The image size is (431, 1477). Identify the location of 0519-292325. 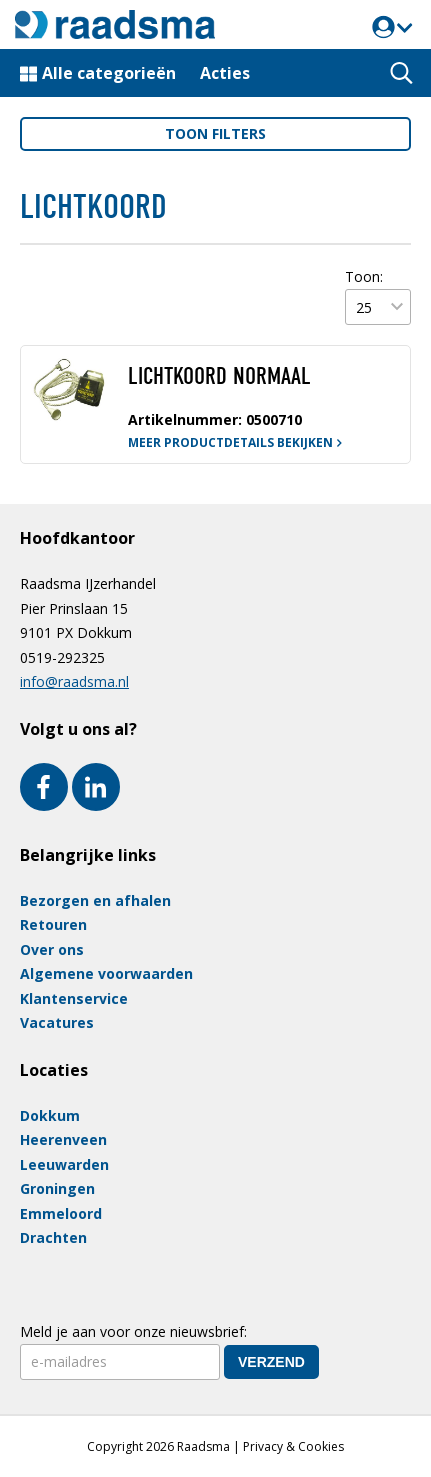
(62, 657).